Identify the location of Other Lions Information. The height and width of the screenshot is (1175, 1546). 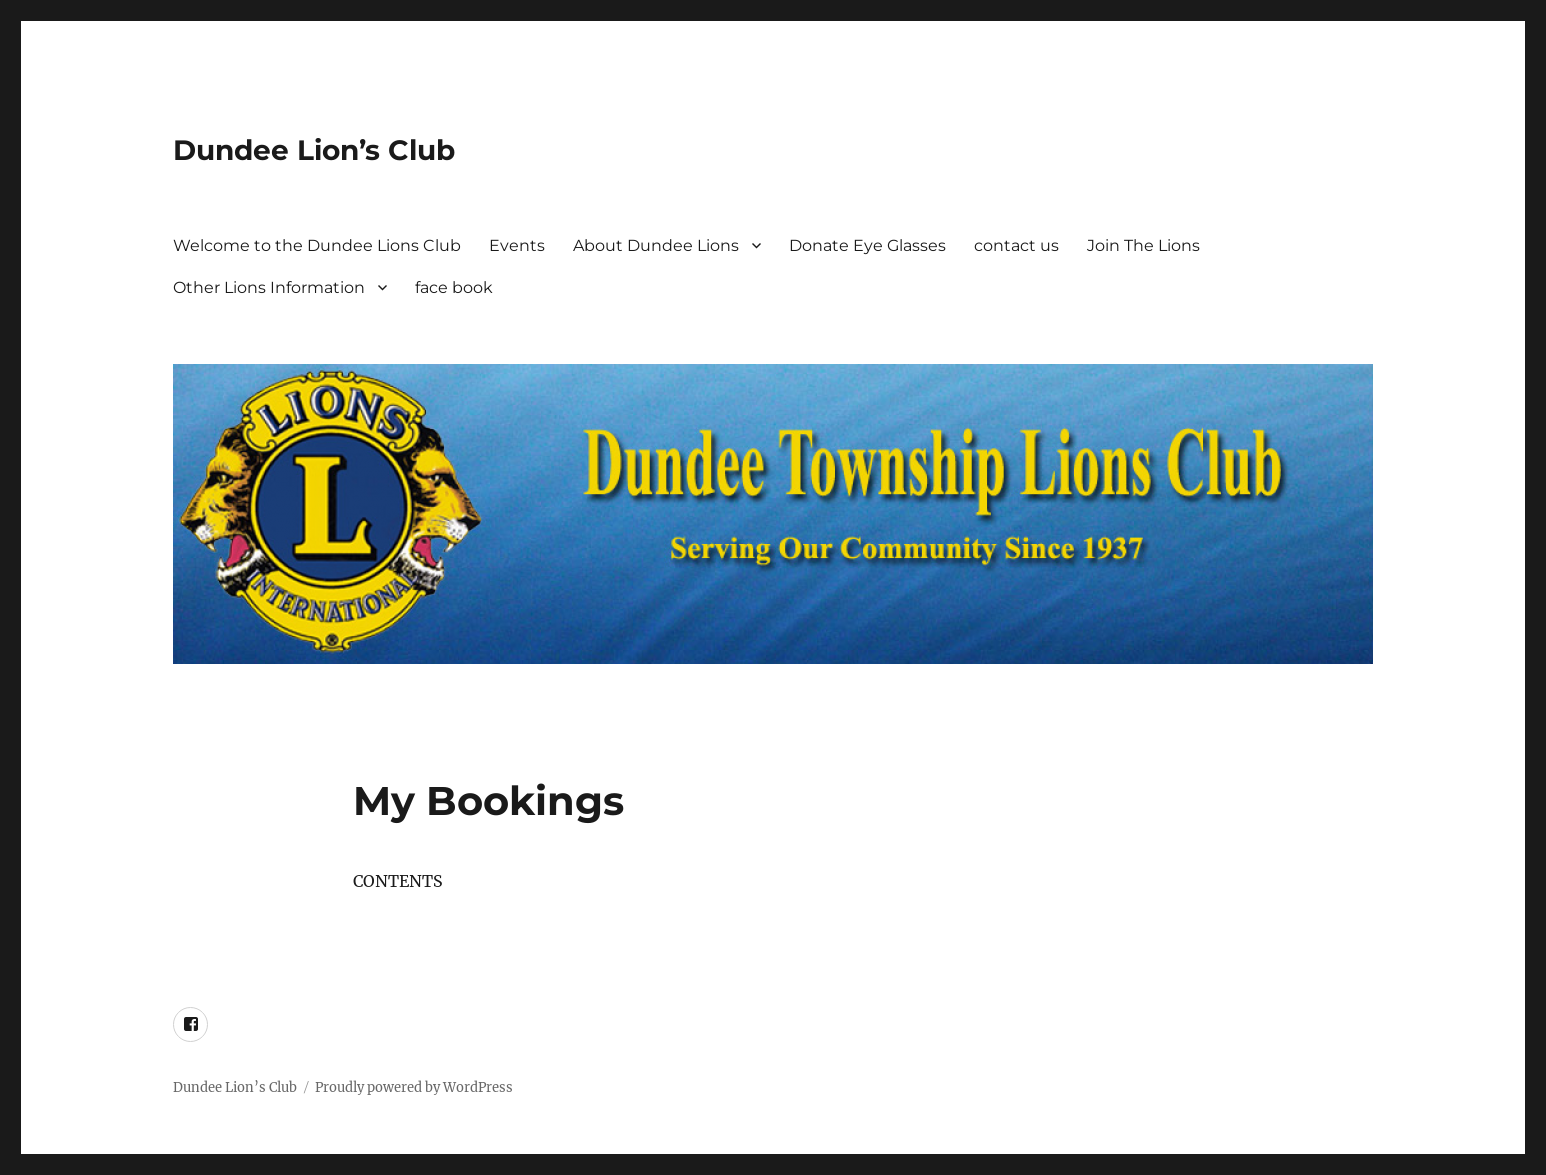
(269, 287).